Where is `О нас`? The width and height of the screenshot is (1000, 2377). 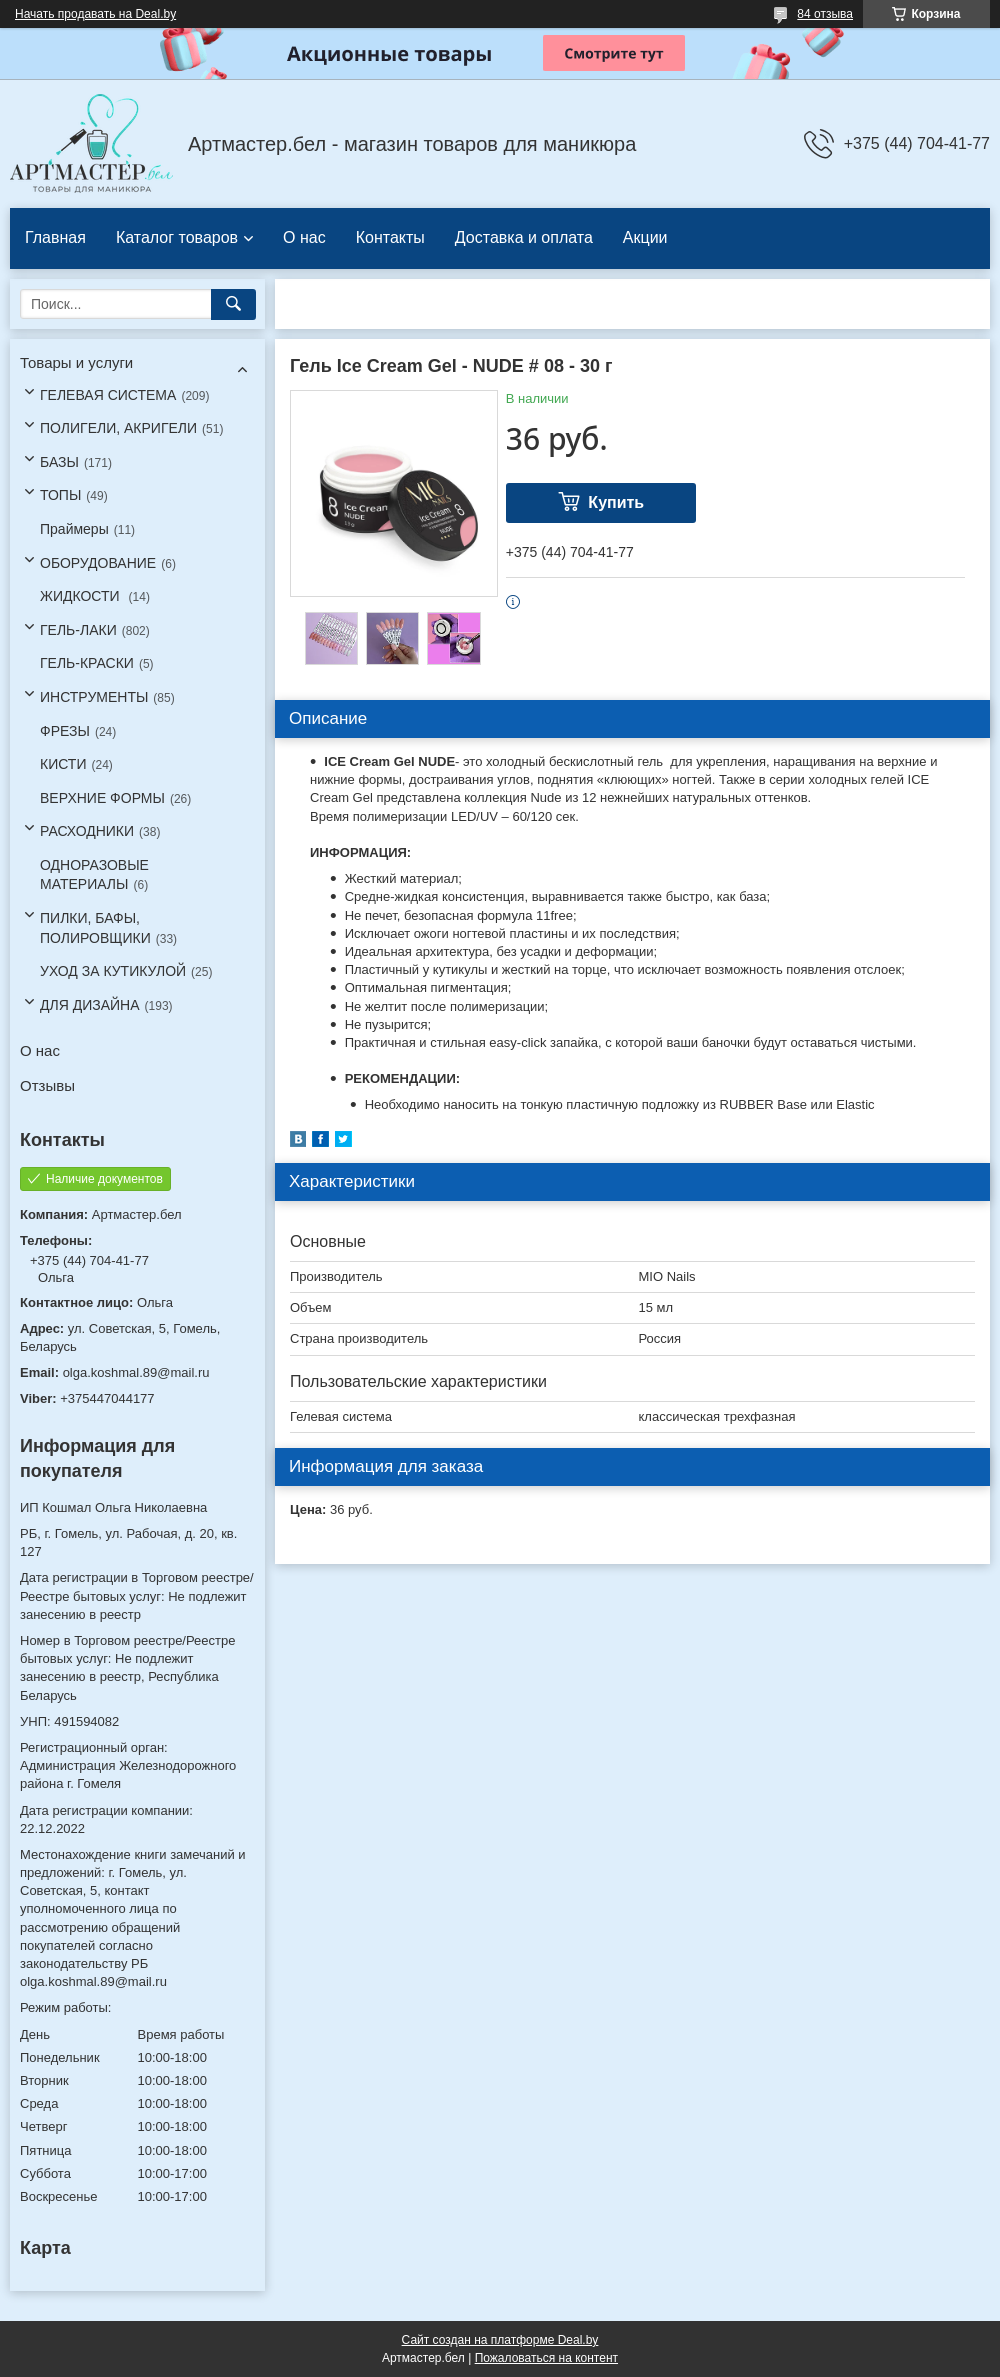
О нас is located at coordinates (304, 237).